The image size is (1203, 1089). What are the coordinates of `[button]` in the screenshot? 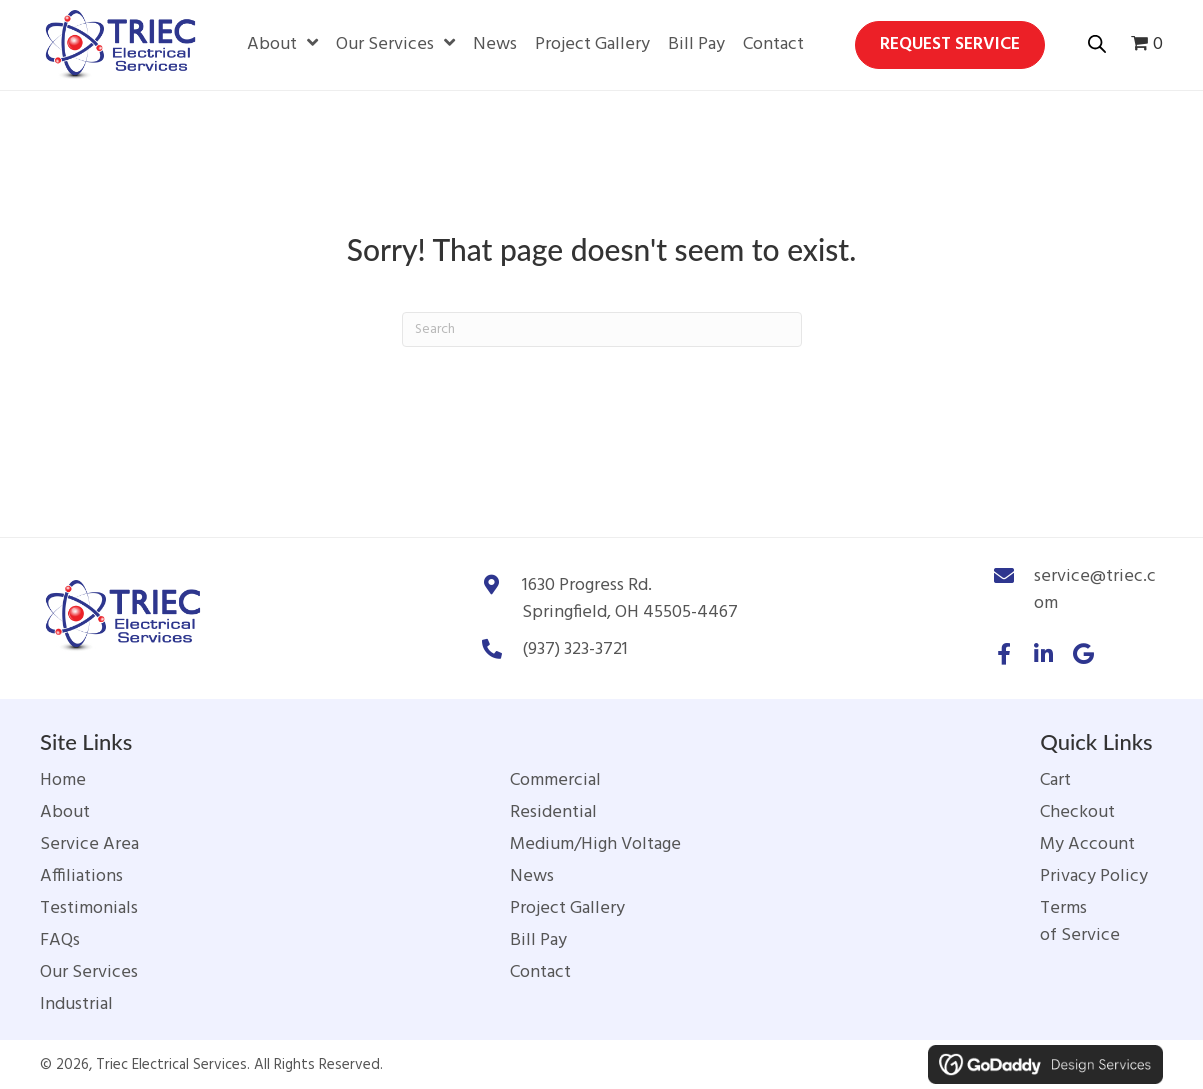 It's located at (1004, 654).